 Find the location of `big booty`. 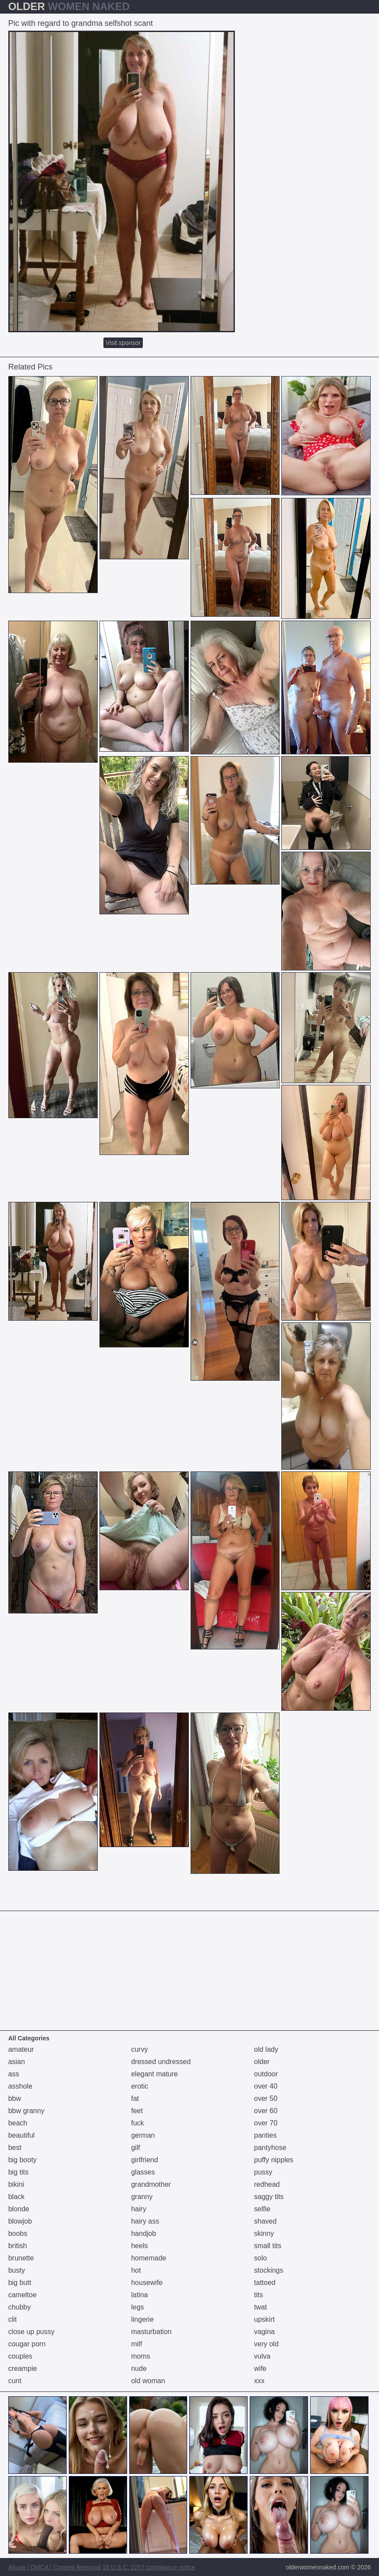

big booty is located at coordinates (22, 2160).